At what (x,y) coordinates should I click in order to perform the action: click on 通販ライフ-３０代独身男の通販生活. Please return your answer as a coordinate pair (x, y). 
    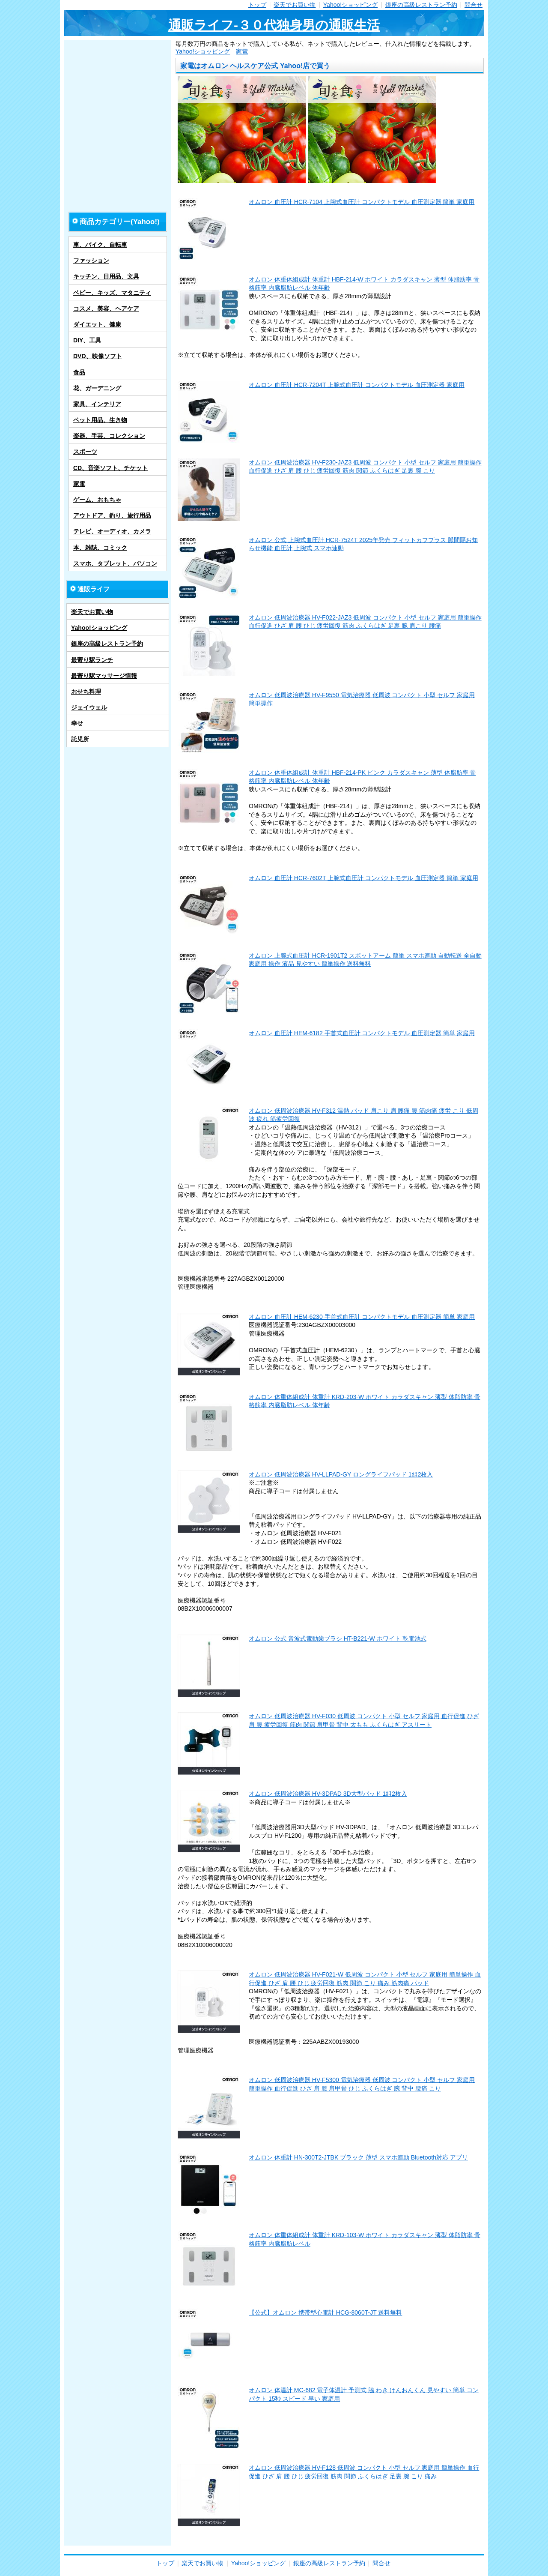
    Looking at the image, I should click on (274, 25).